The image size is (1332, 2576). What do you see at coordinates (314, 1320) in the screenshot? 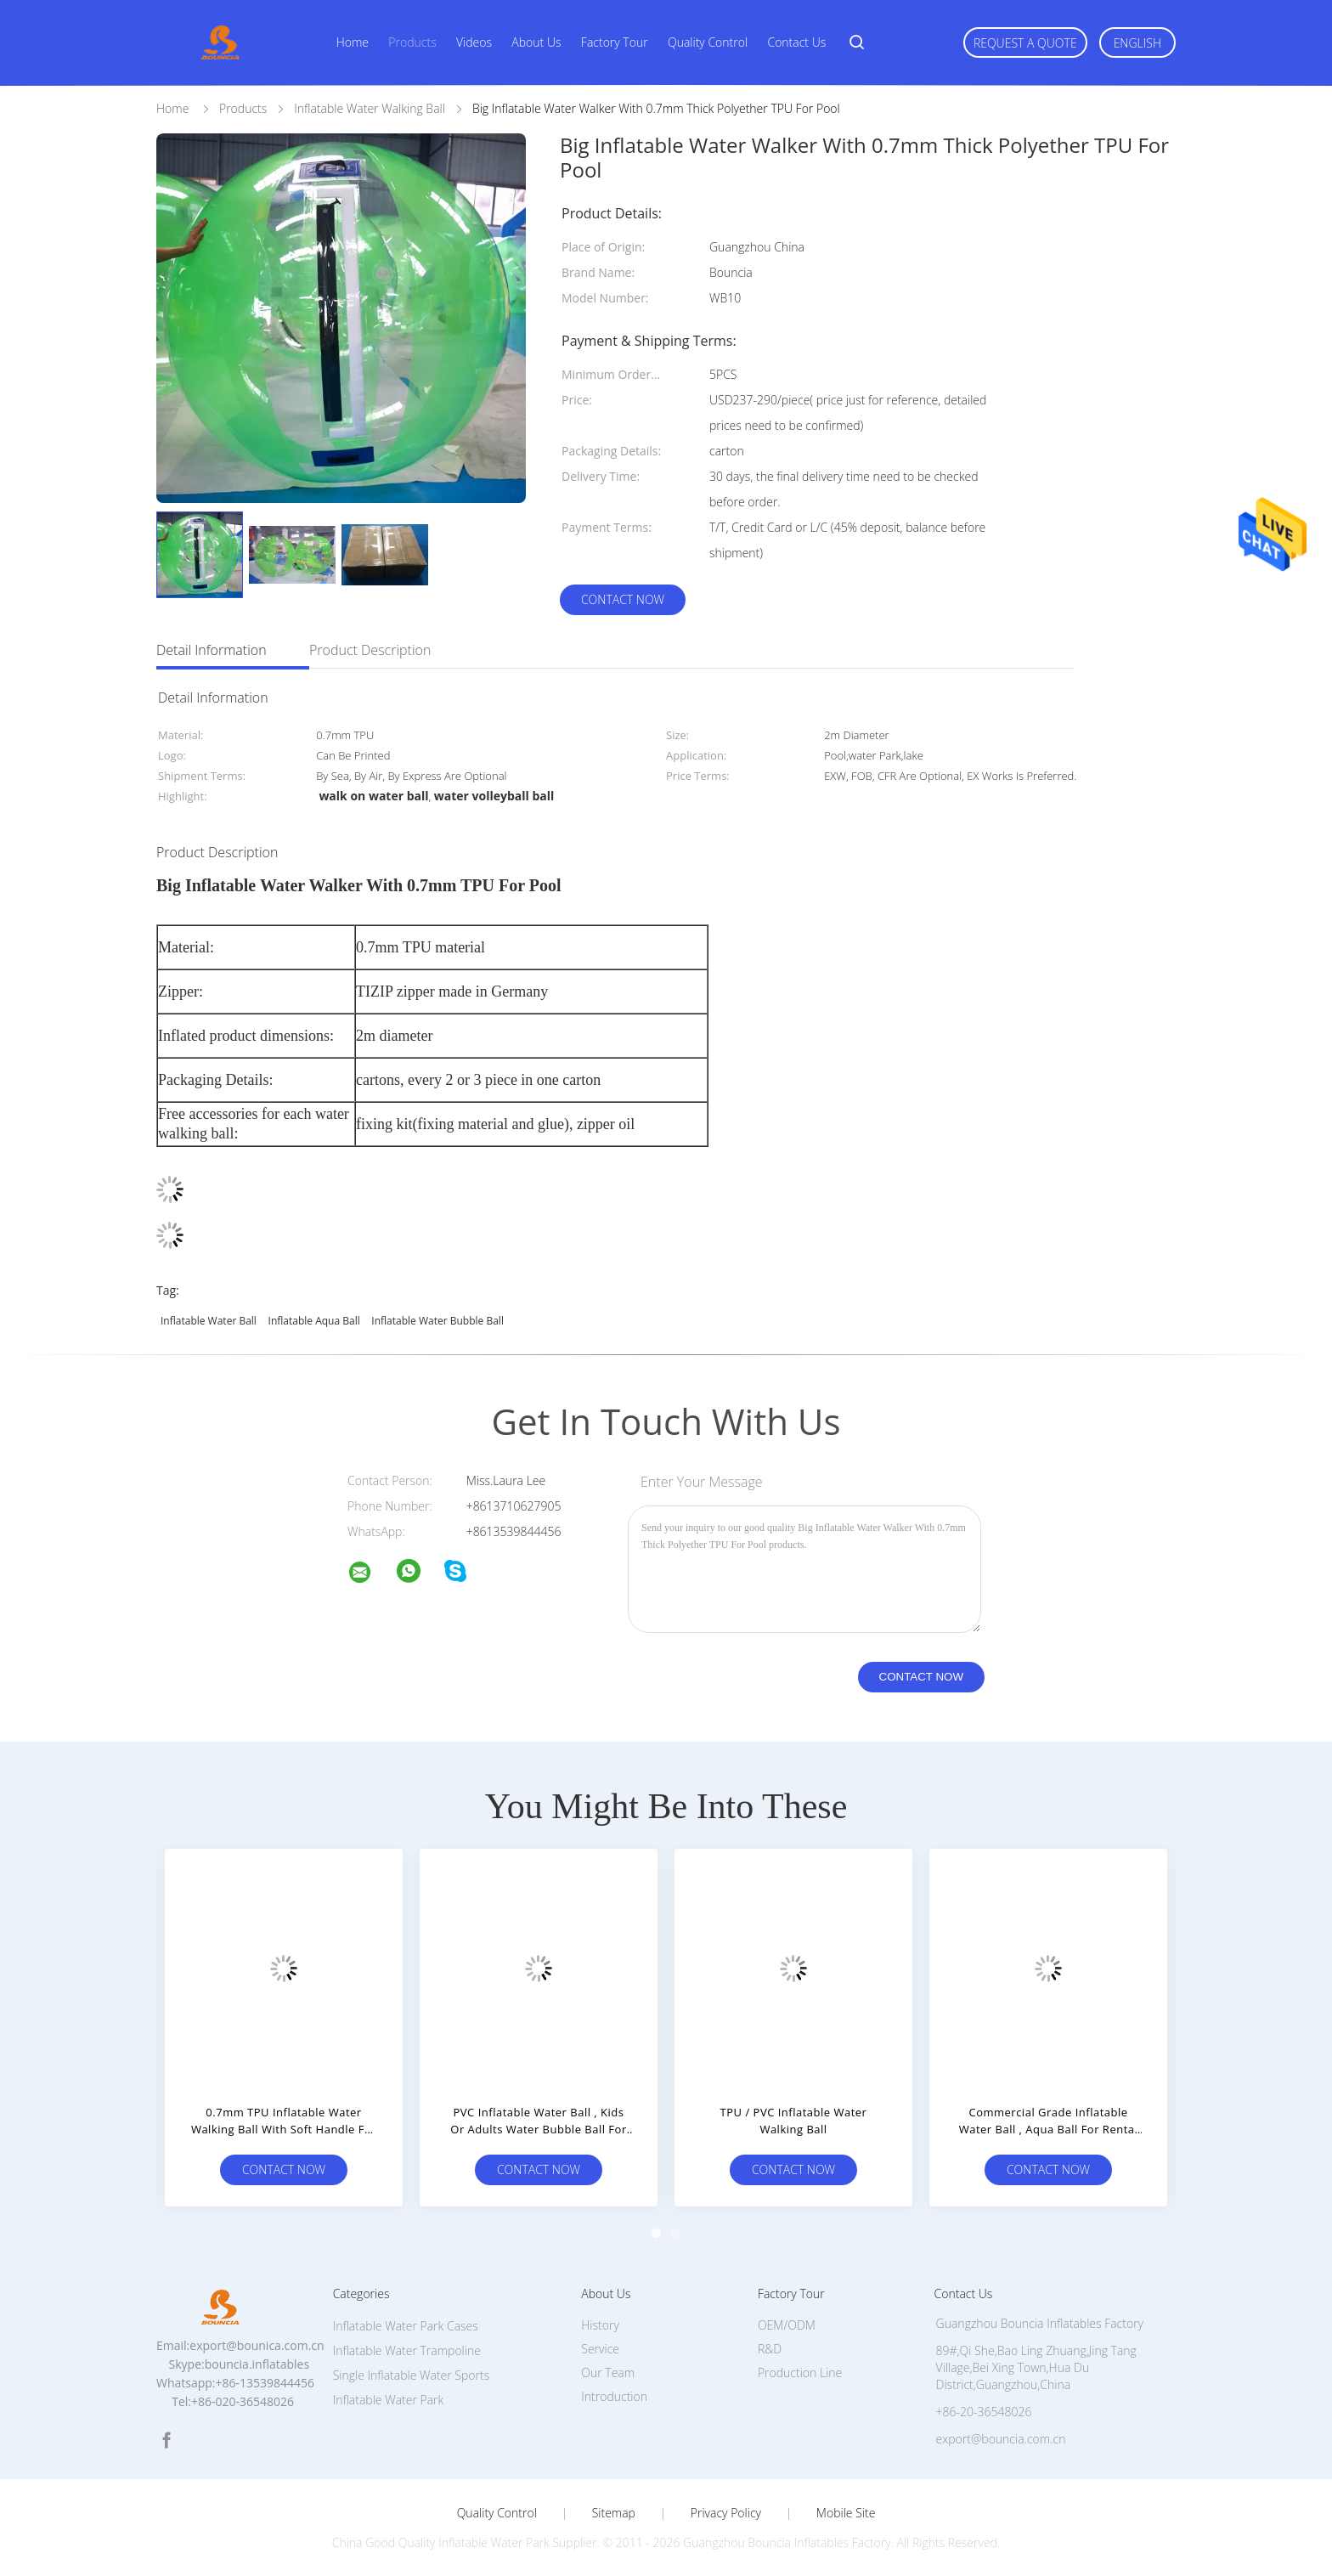
I see `Inflatable aqua ball` at bounding box center [314, 1320].